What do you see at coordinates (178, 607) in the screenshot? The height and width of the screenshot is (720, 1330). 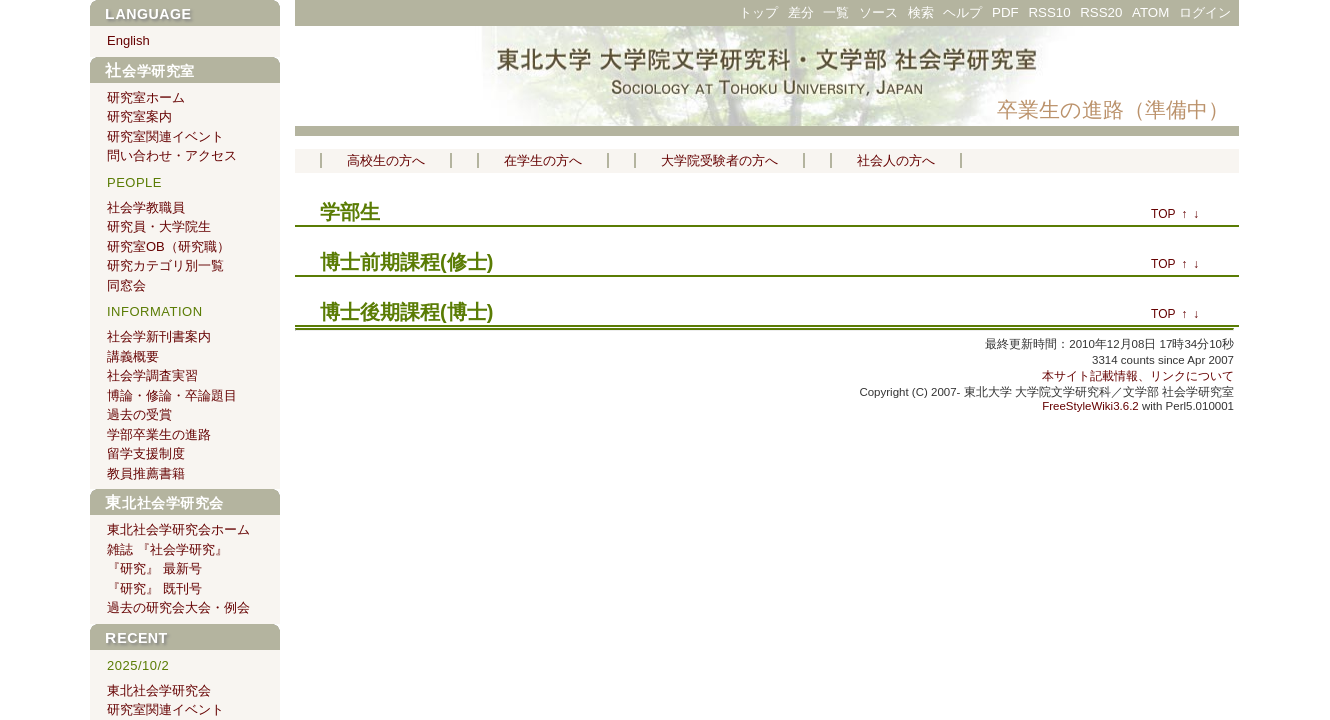 I see `過去の研究会大会・例会` at bounding box center [178, 607].